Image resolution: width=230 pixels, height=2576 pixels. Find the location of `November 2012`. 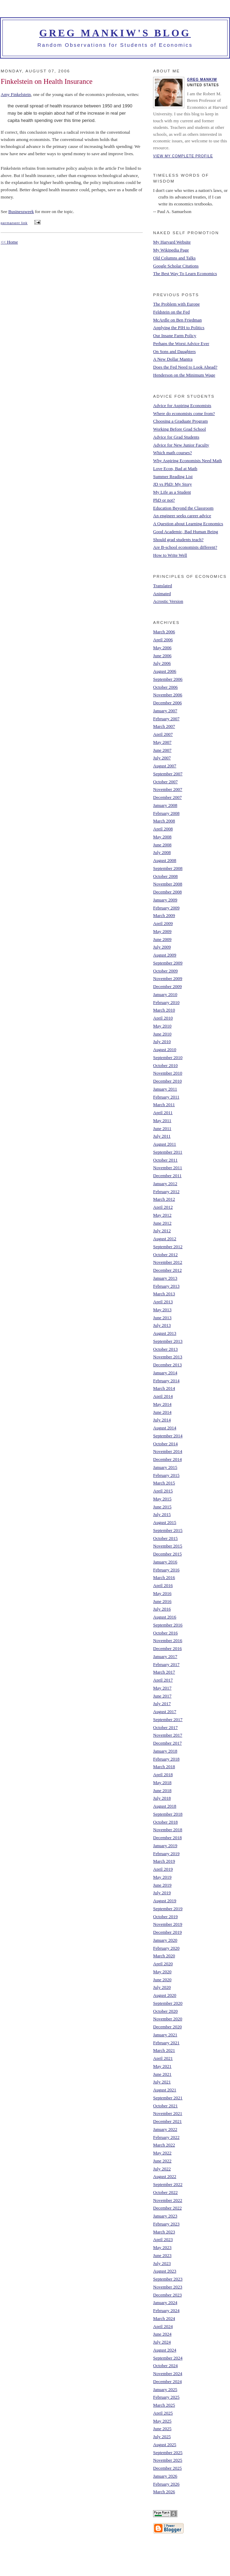

November 2012 is located at coordinates (167, 1262).